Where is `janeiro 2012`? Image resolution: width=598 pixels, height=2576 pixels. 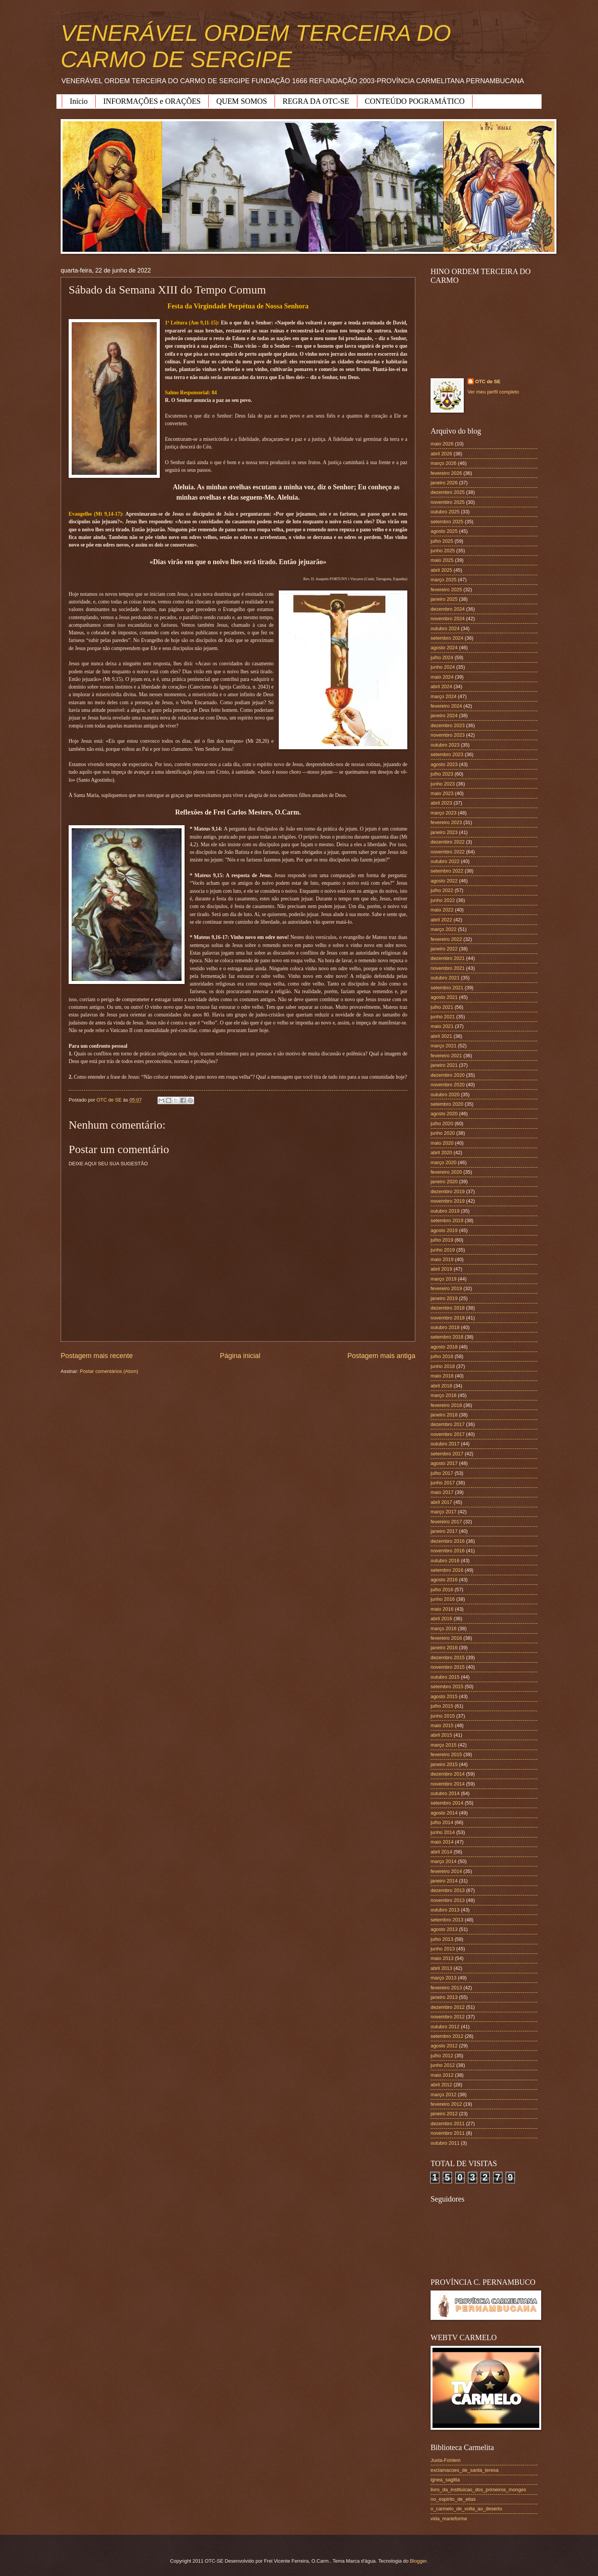
janeiro 2012 is located at coordinates (444, 2113).